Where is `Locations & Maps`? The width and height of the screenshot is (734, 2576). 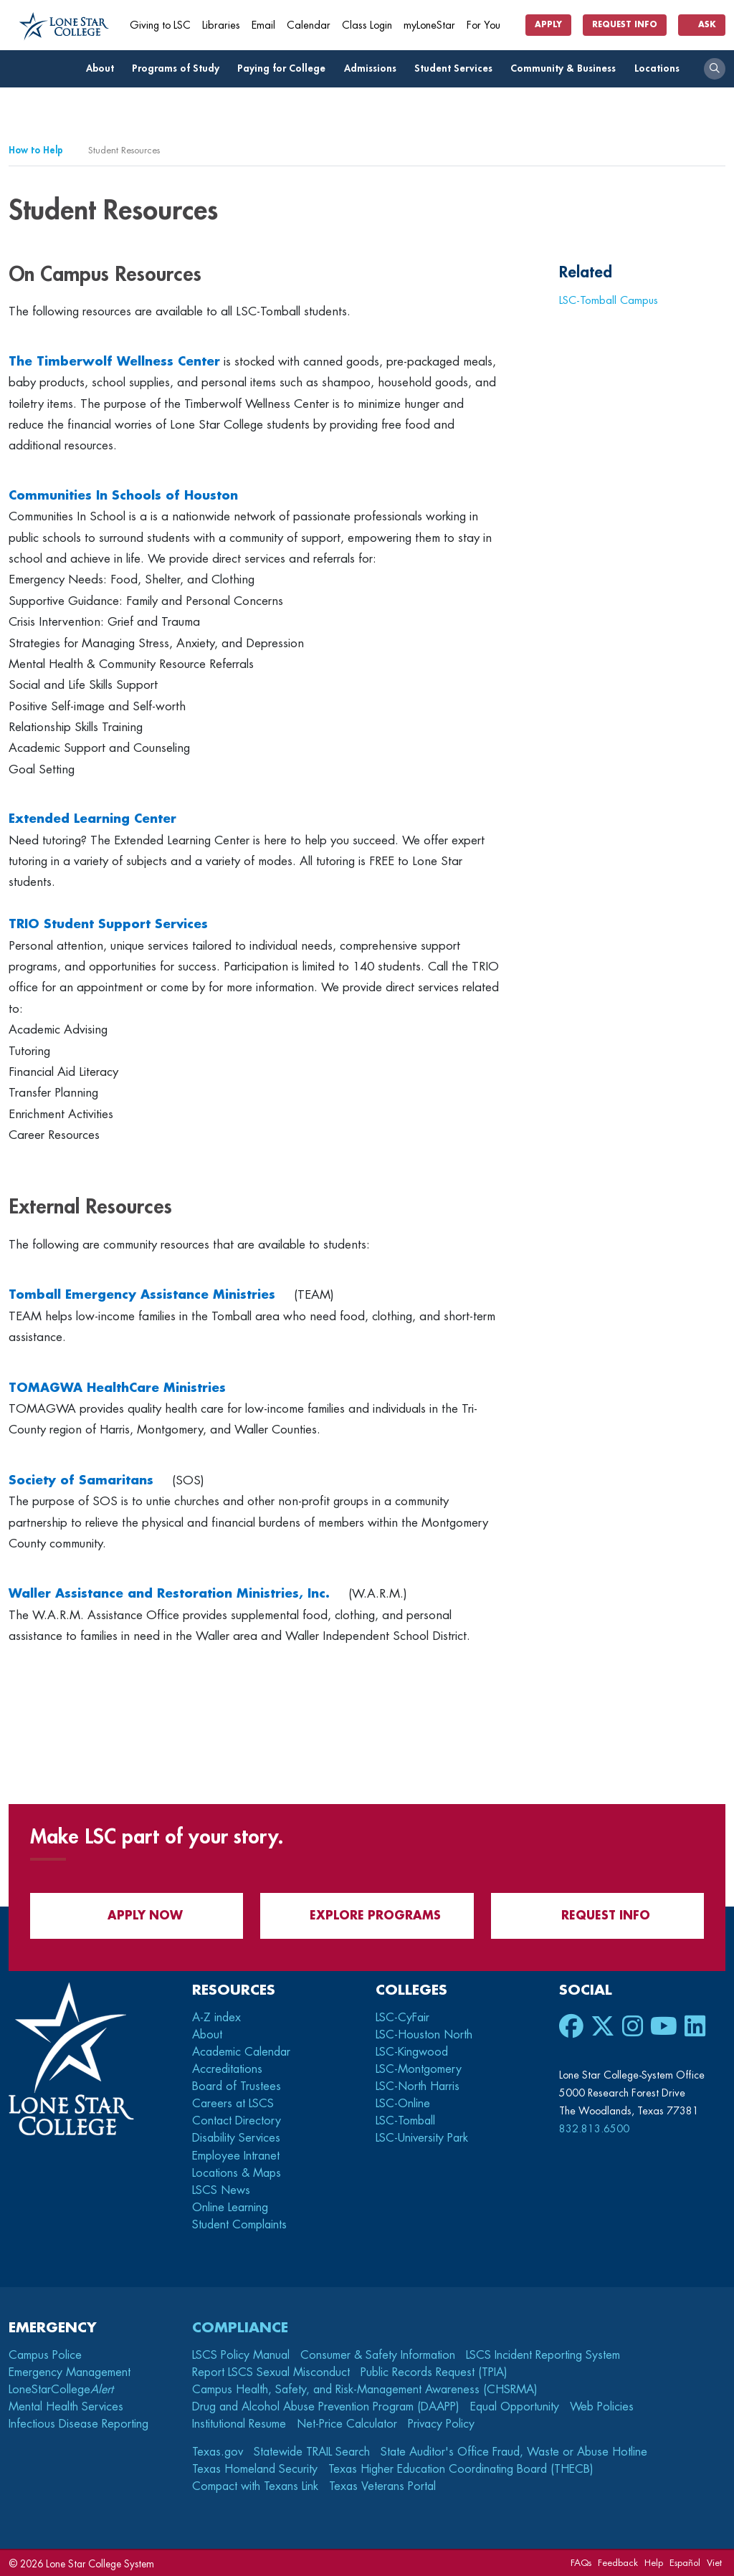
Locations & Maps is located at coordinates (236, 2173).